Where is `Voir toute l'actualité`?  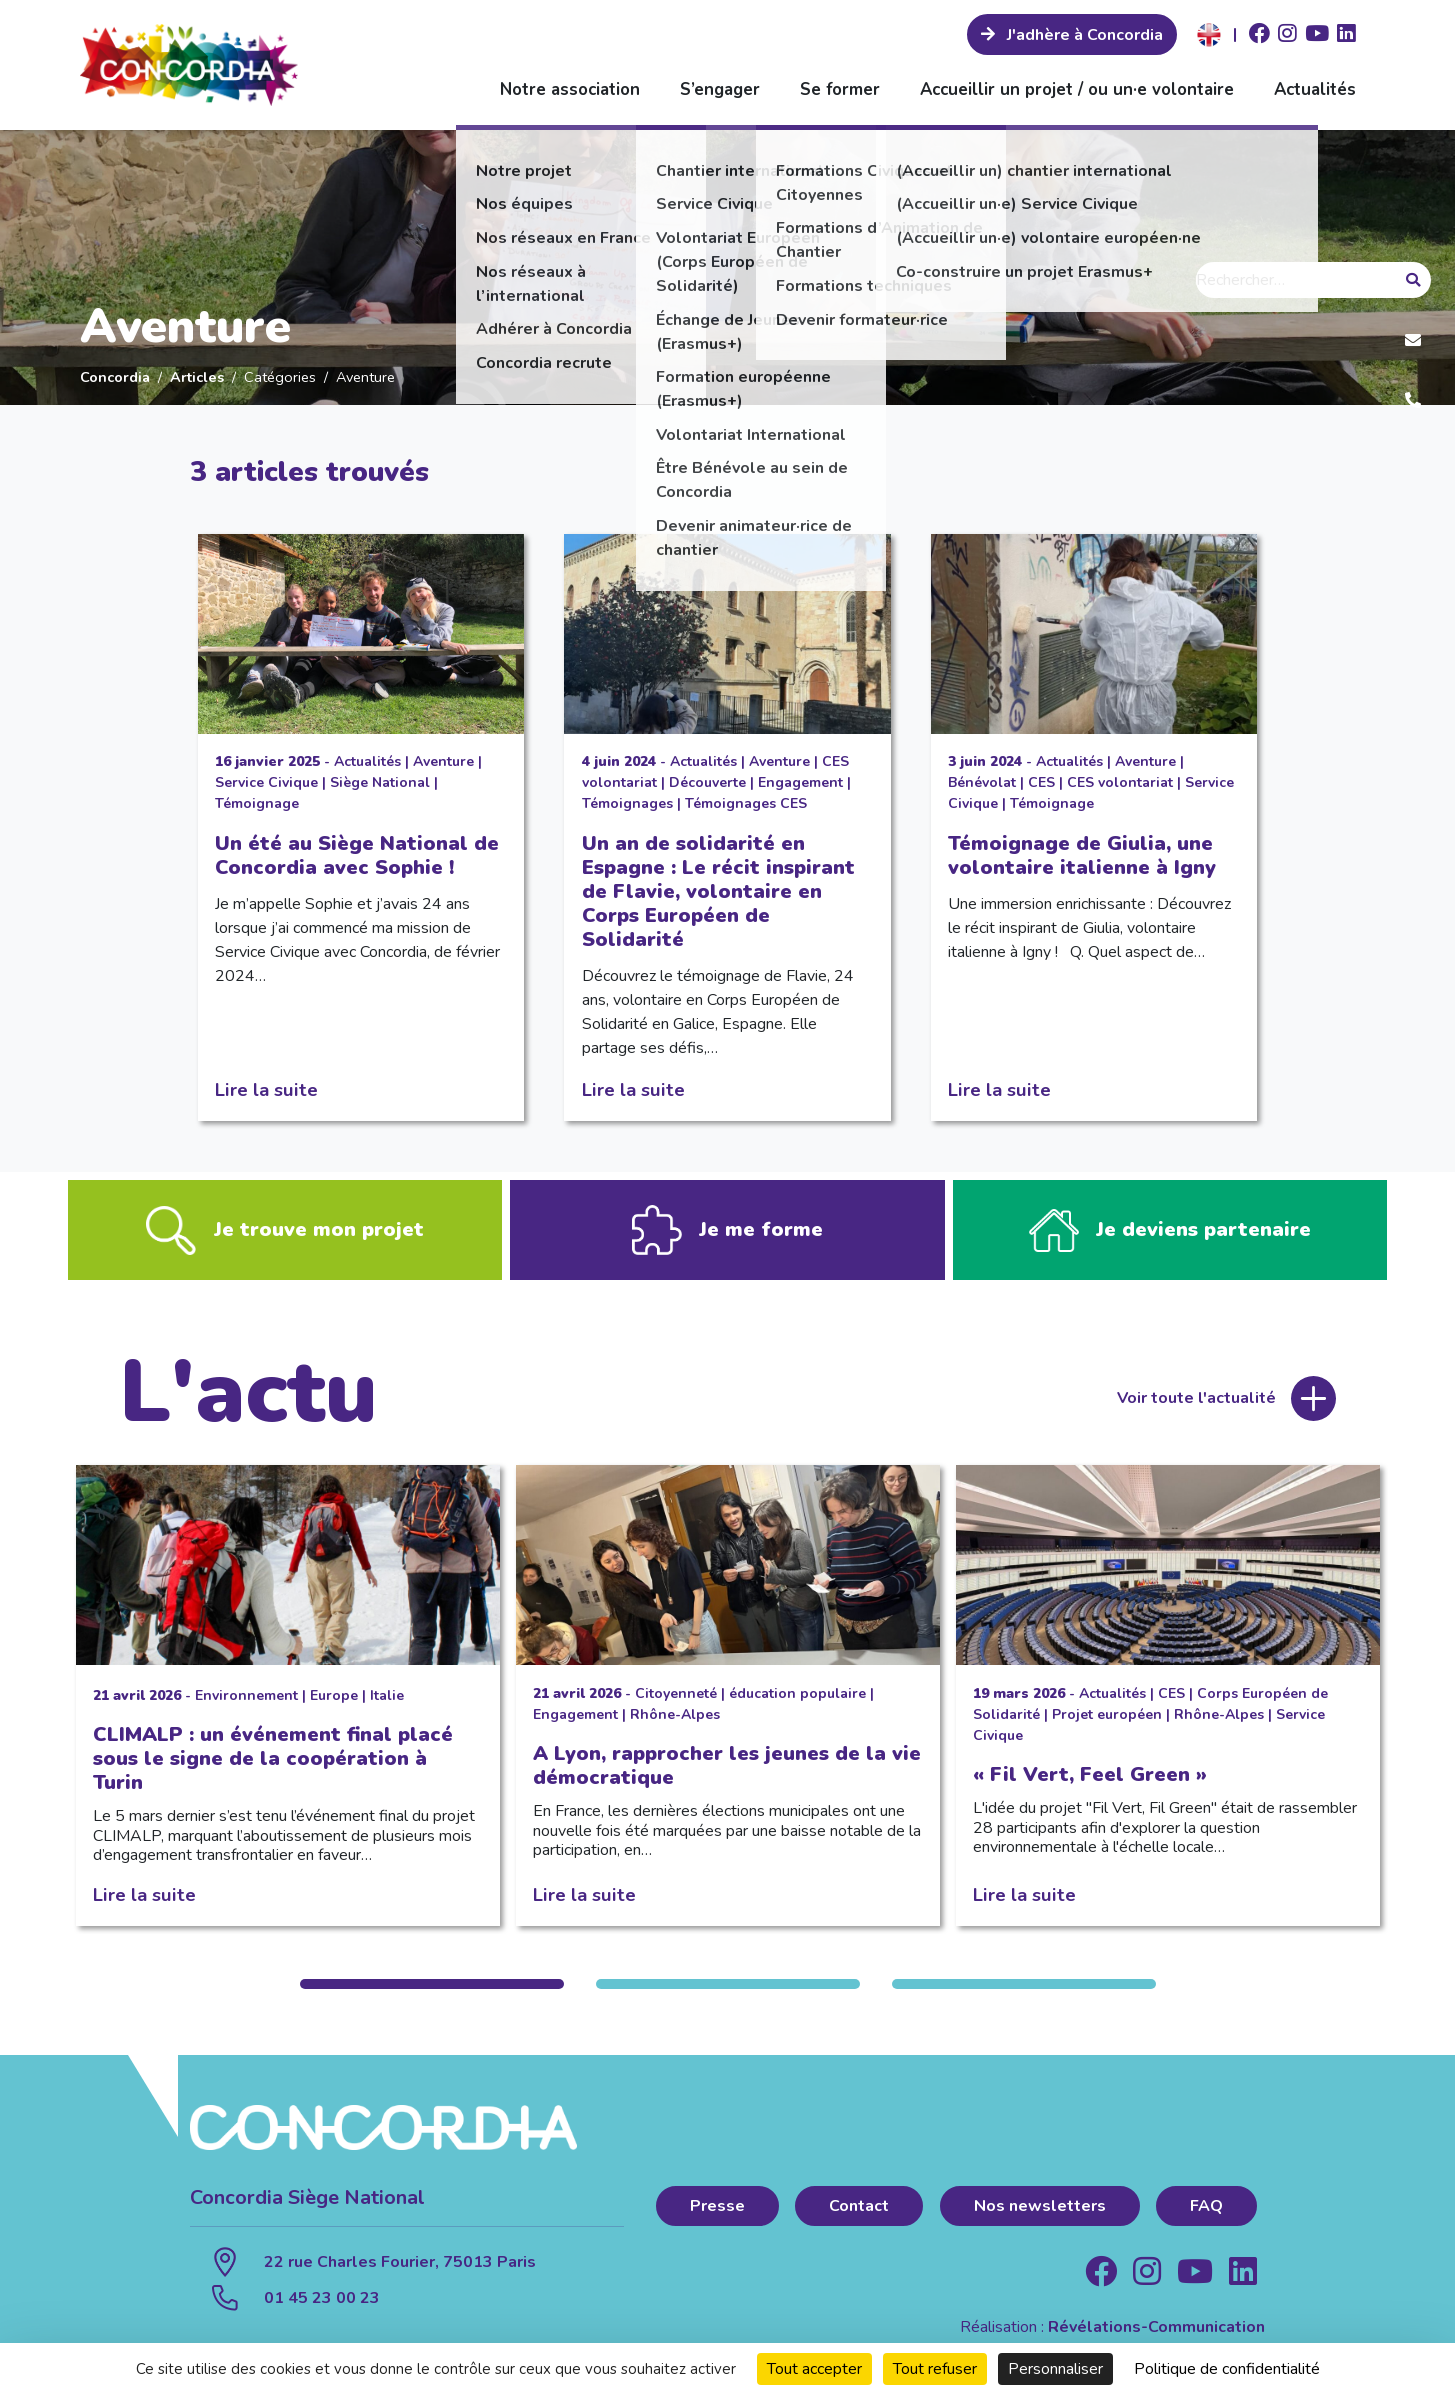 Voir toute l'actualité is located at coordinates (1196, 1407).